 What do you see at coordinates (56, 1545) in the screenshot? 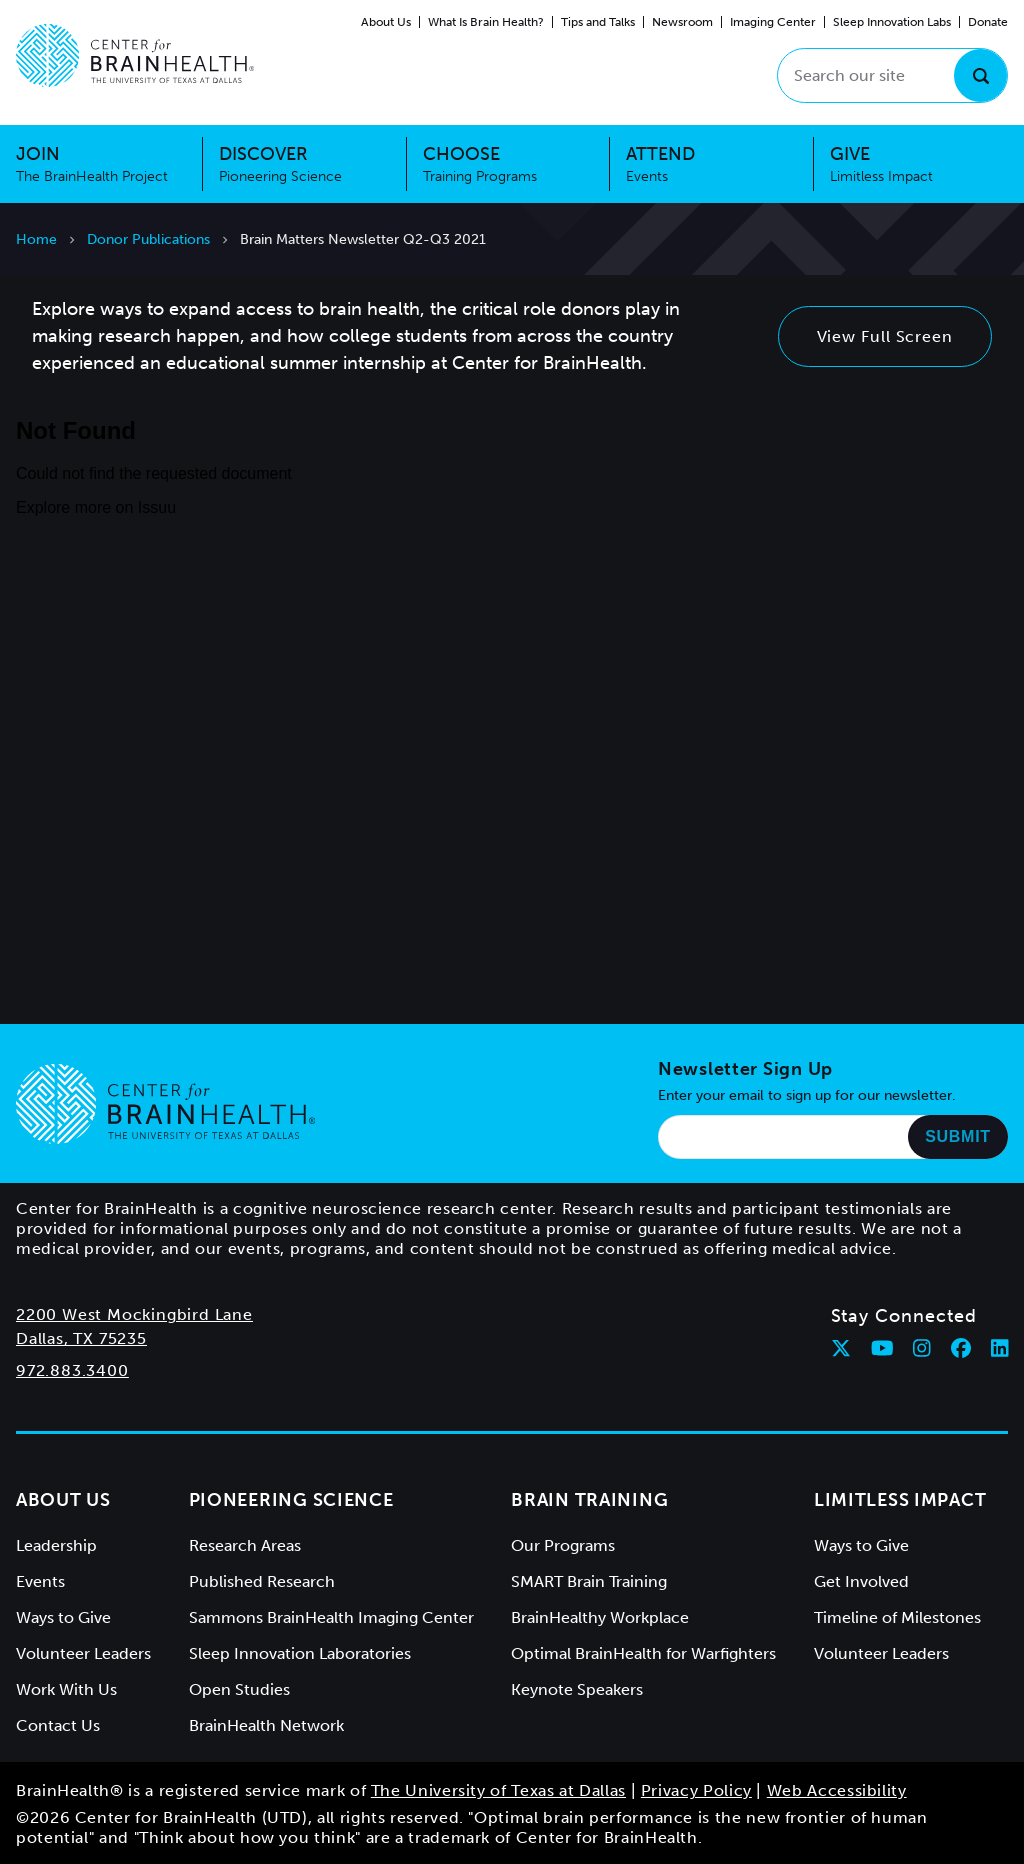
I see `Leadership` at bounding box center [56, 1545].